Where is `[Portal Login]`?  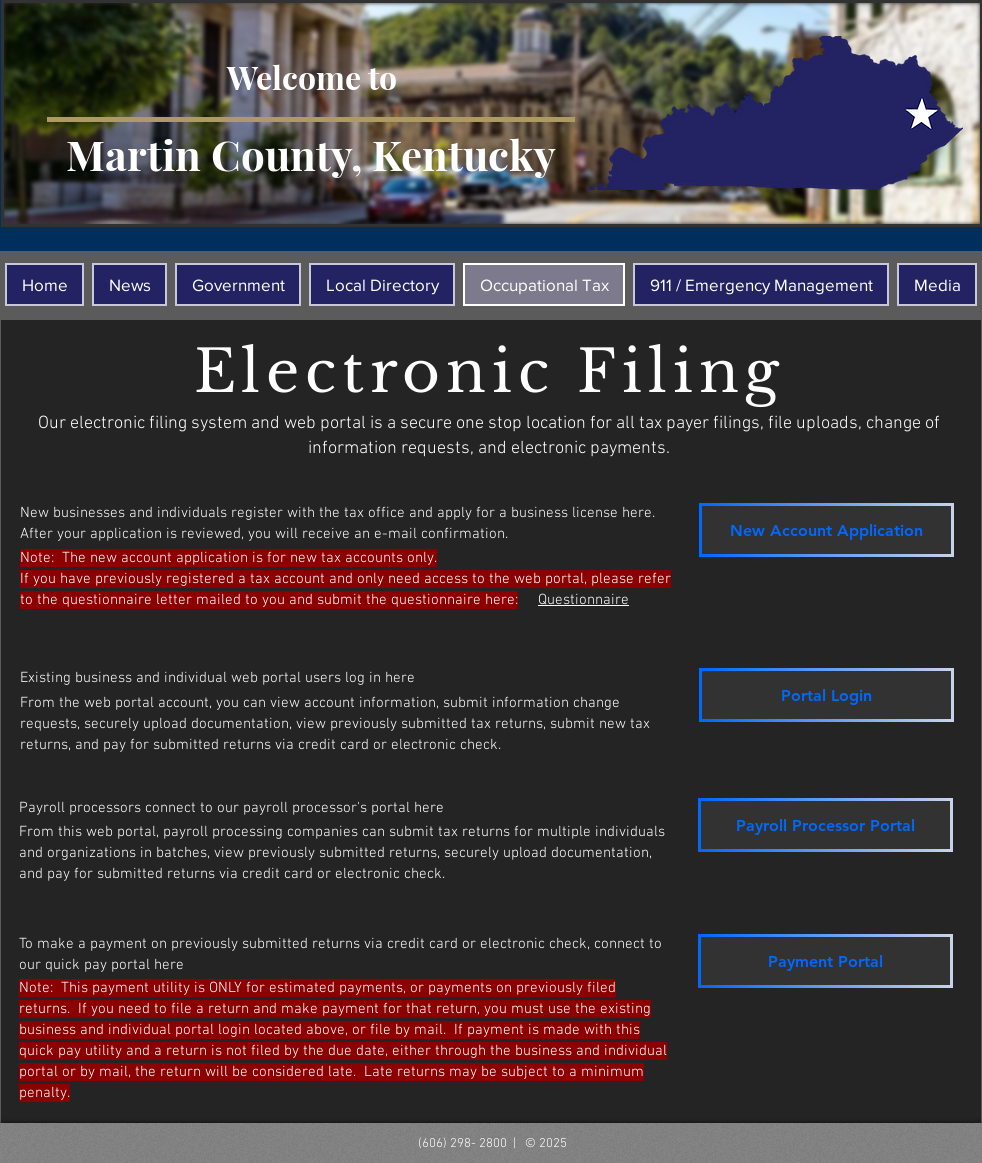 [Portal Login] is located at coordinates (826, 695).